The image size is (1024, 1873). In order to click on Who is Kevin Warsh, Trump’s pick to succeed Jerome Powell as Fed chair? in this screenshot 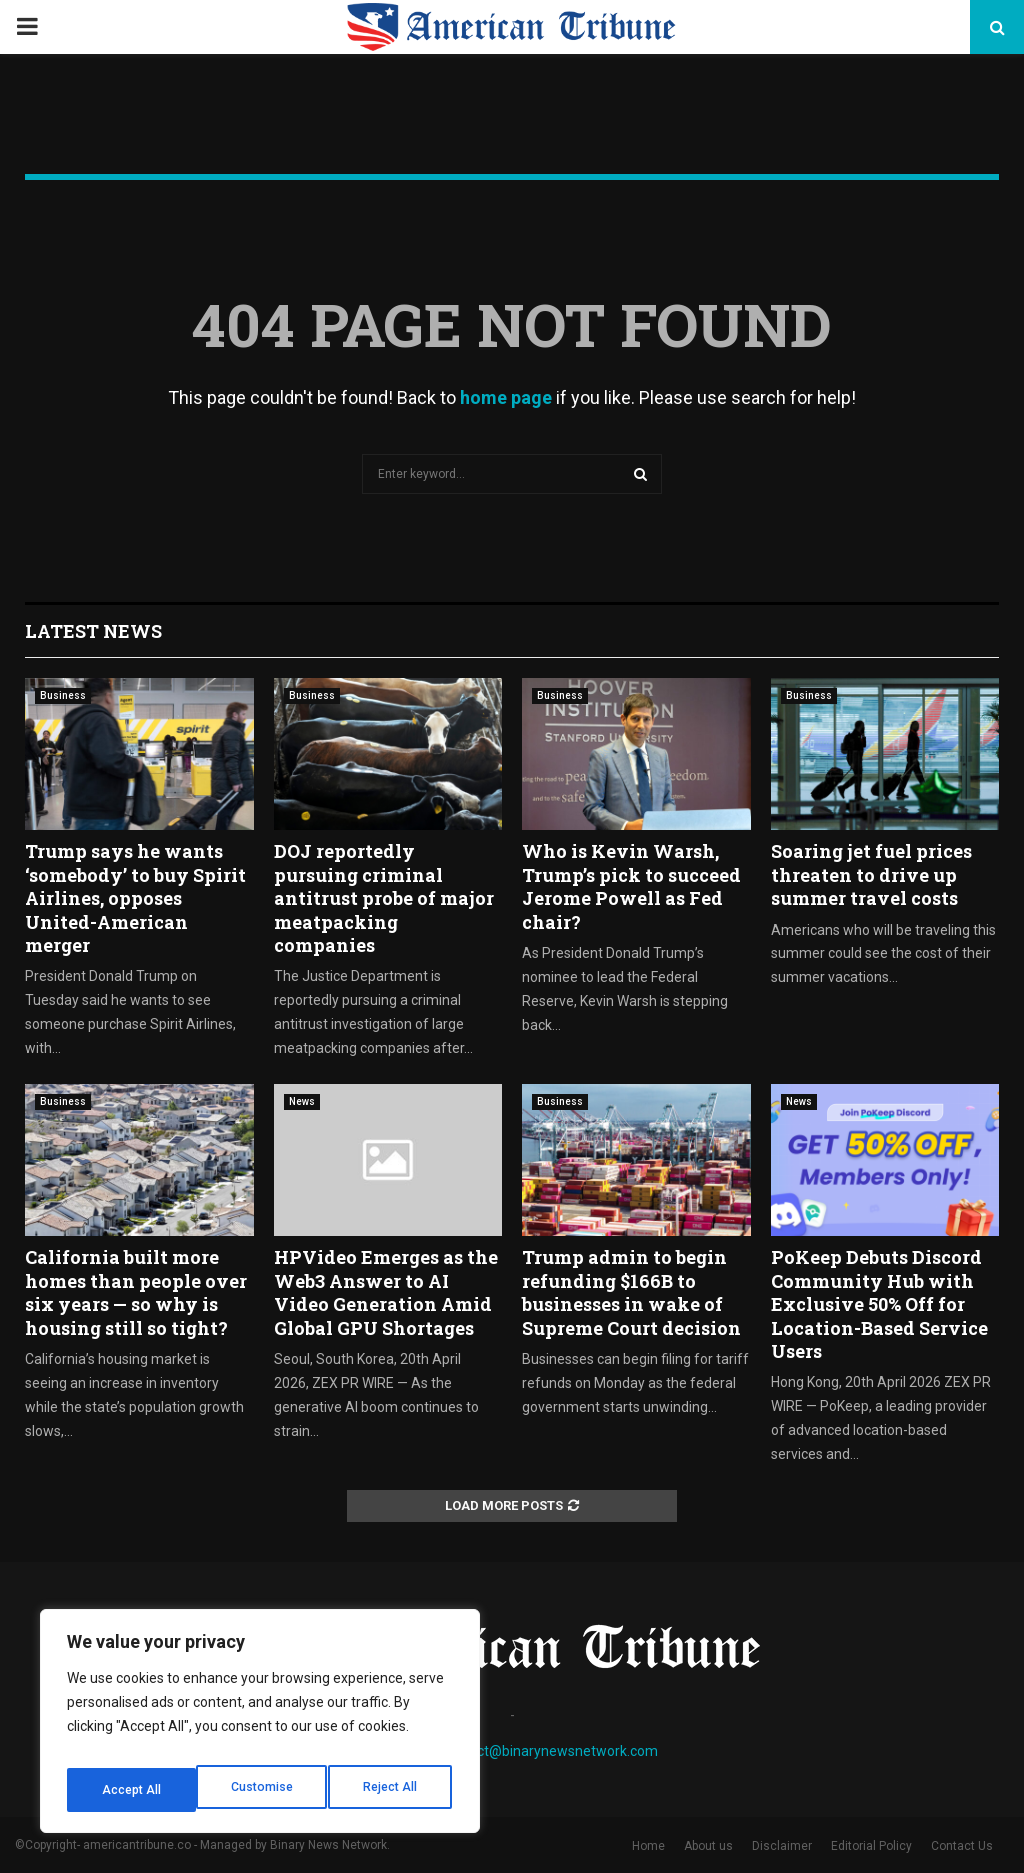, I will do `click(631, 886)`.